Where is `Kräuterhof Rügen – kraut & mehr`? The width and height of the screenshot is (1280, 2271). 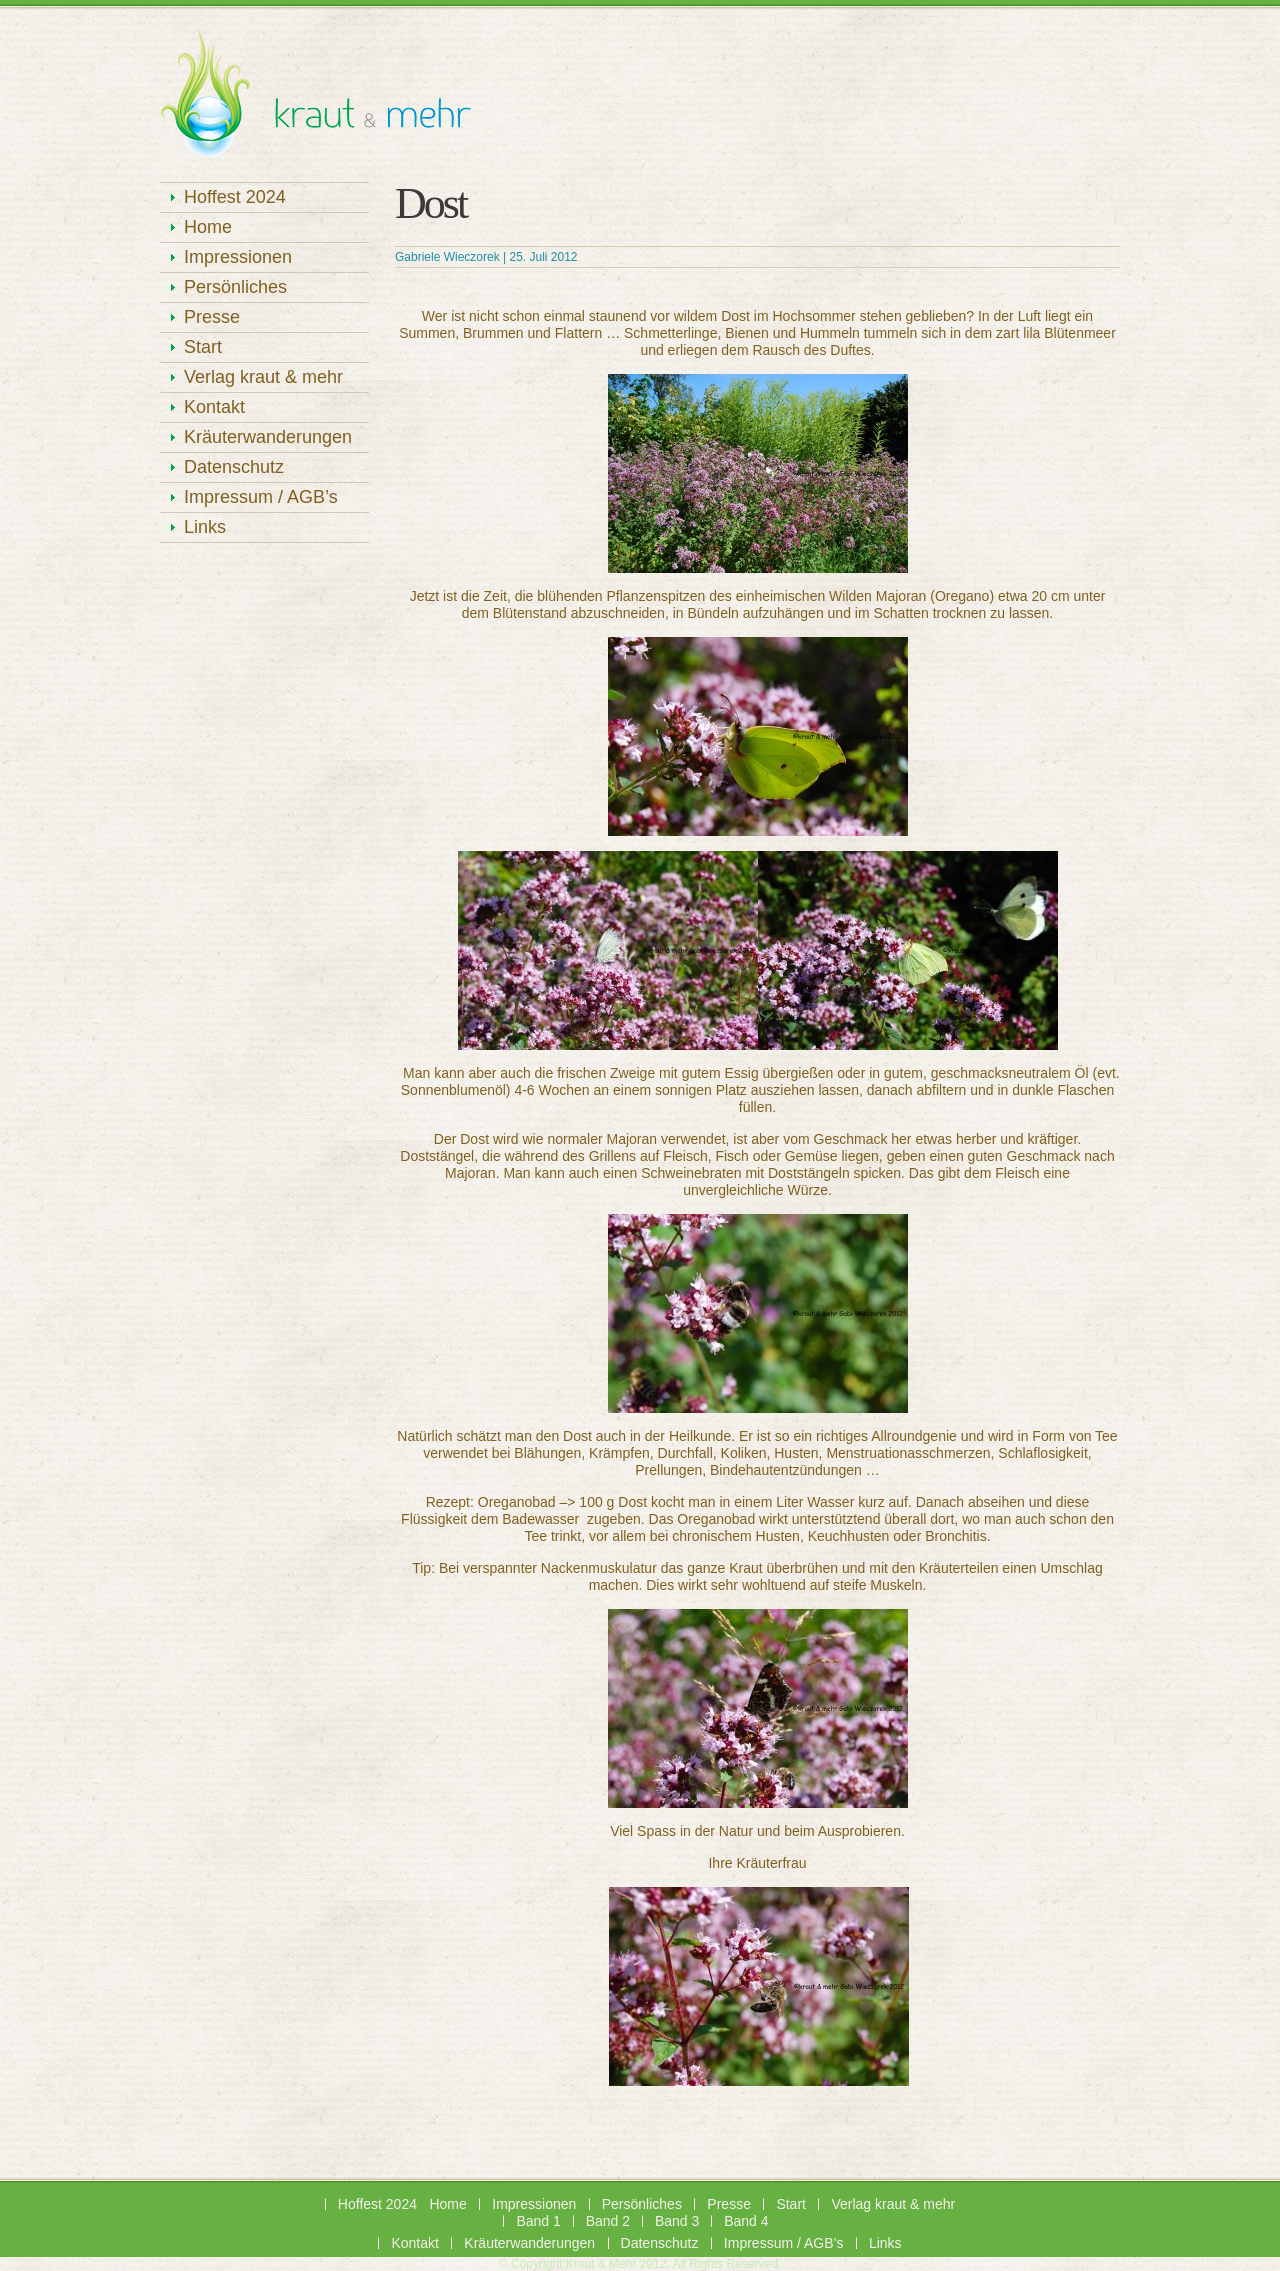
Kräuterhof Rügen – kraut & mehr is located at coordinates (315, 100).